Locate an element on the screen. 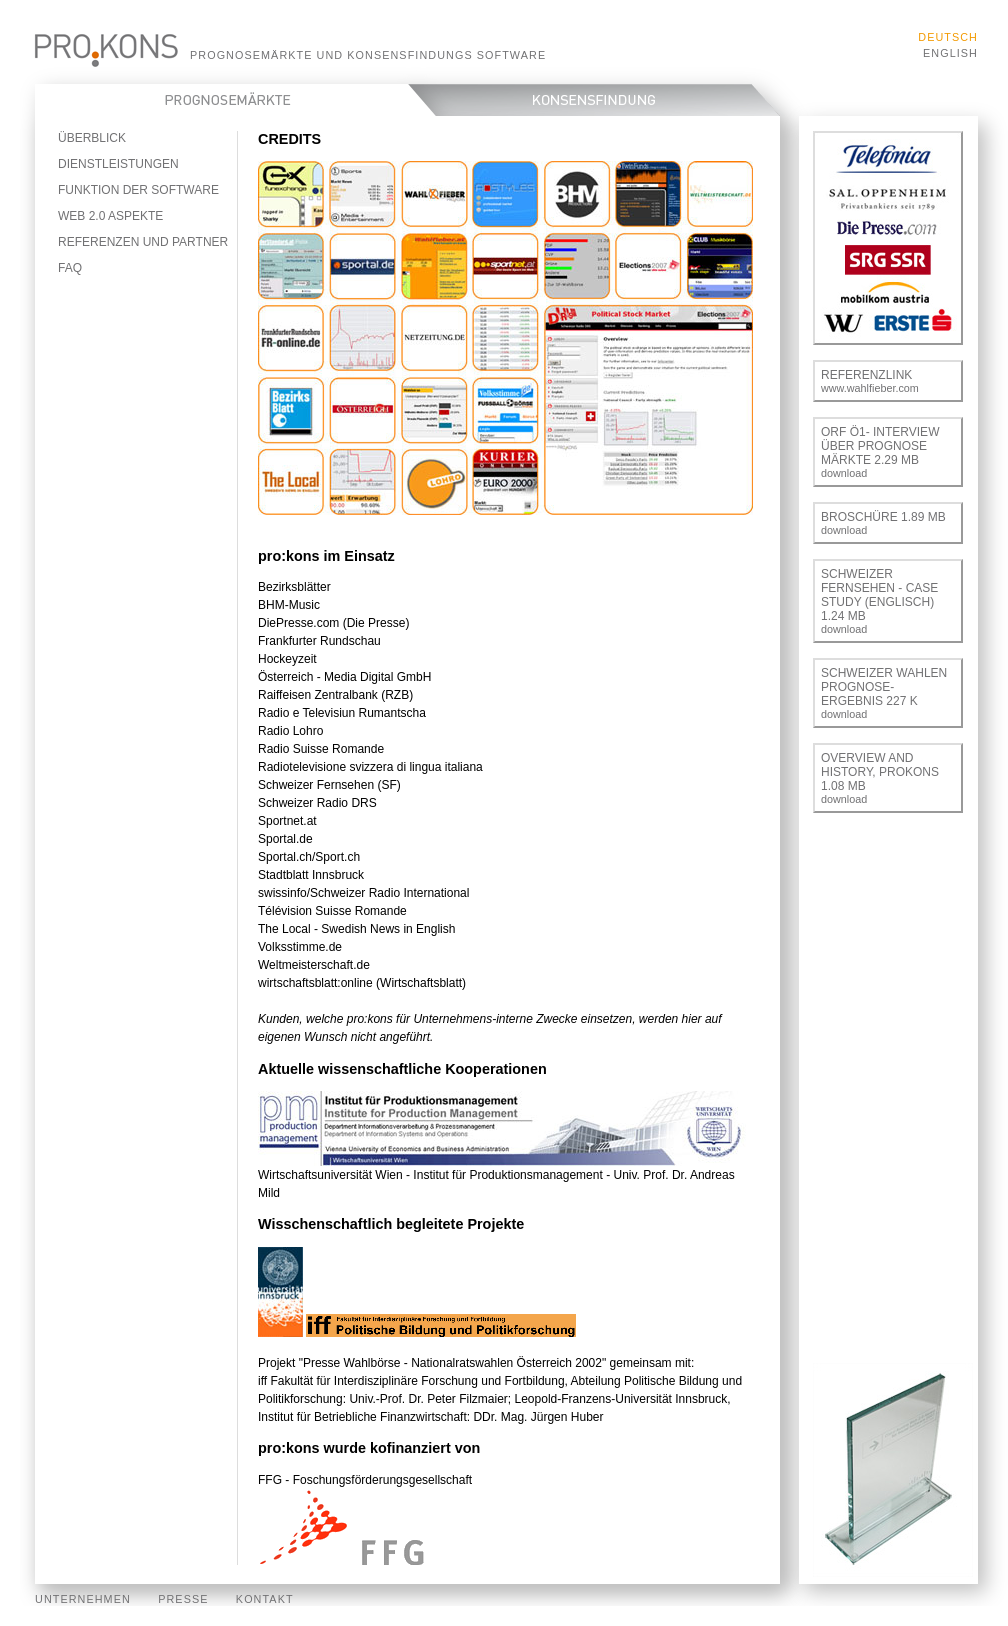 This screenshot has width=1008, height=1626. FAQ is located at coordinates (70, 268).